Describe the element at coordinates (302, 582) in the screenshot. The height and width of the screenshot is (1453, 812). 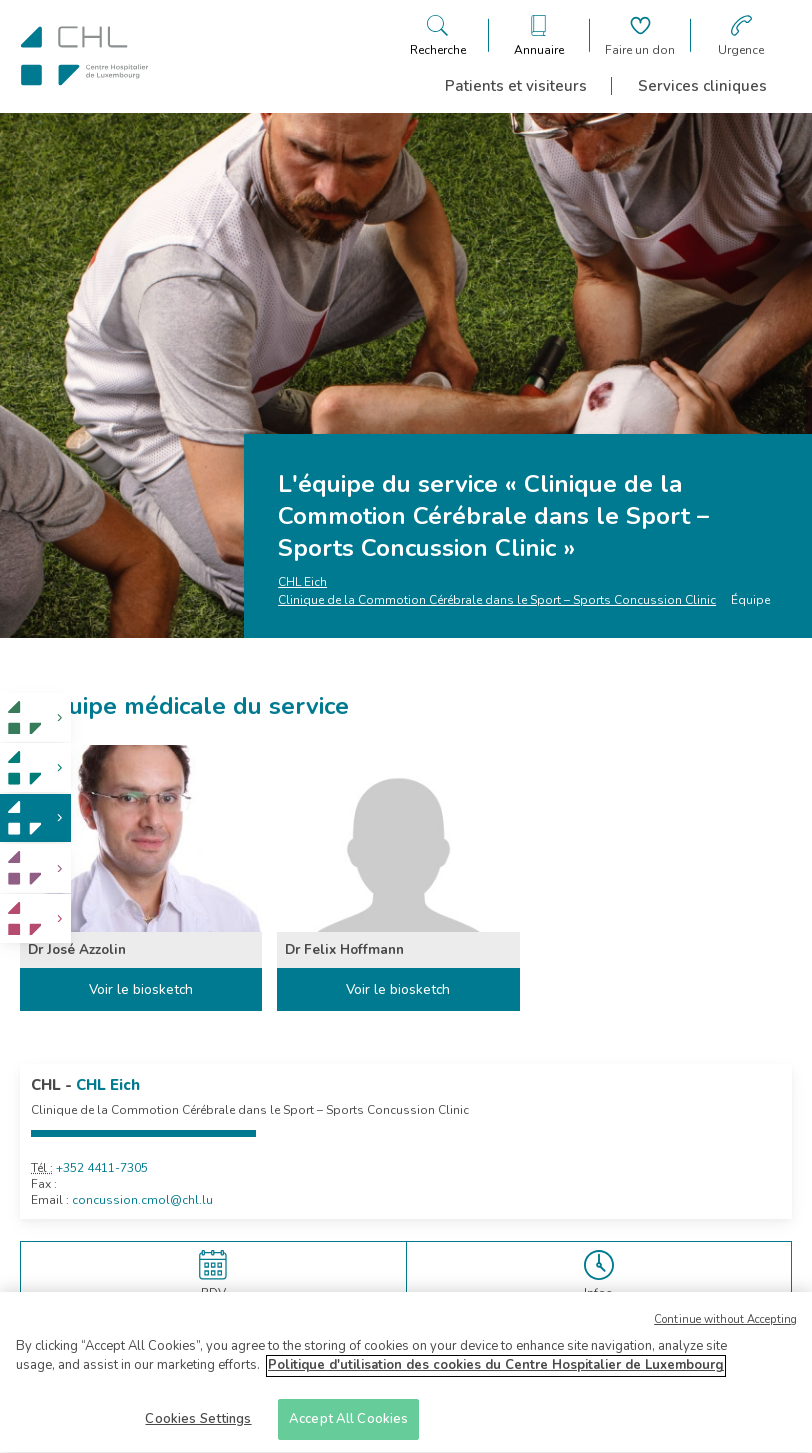
I see `CHL Eich` at that location.